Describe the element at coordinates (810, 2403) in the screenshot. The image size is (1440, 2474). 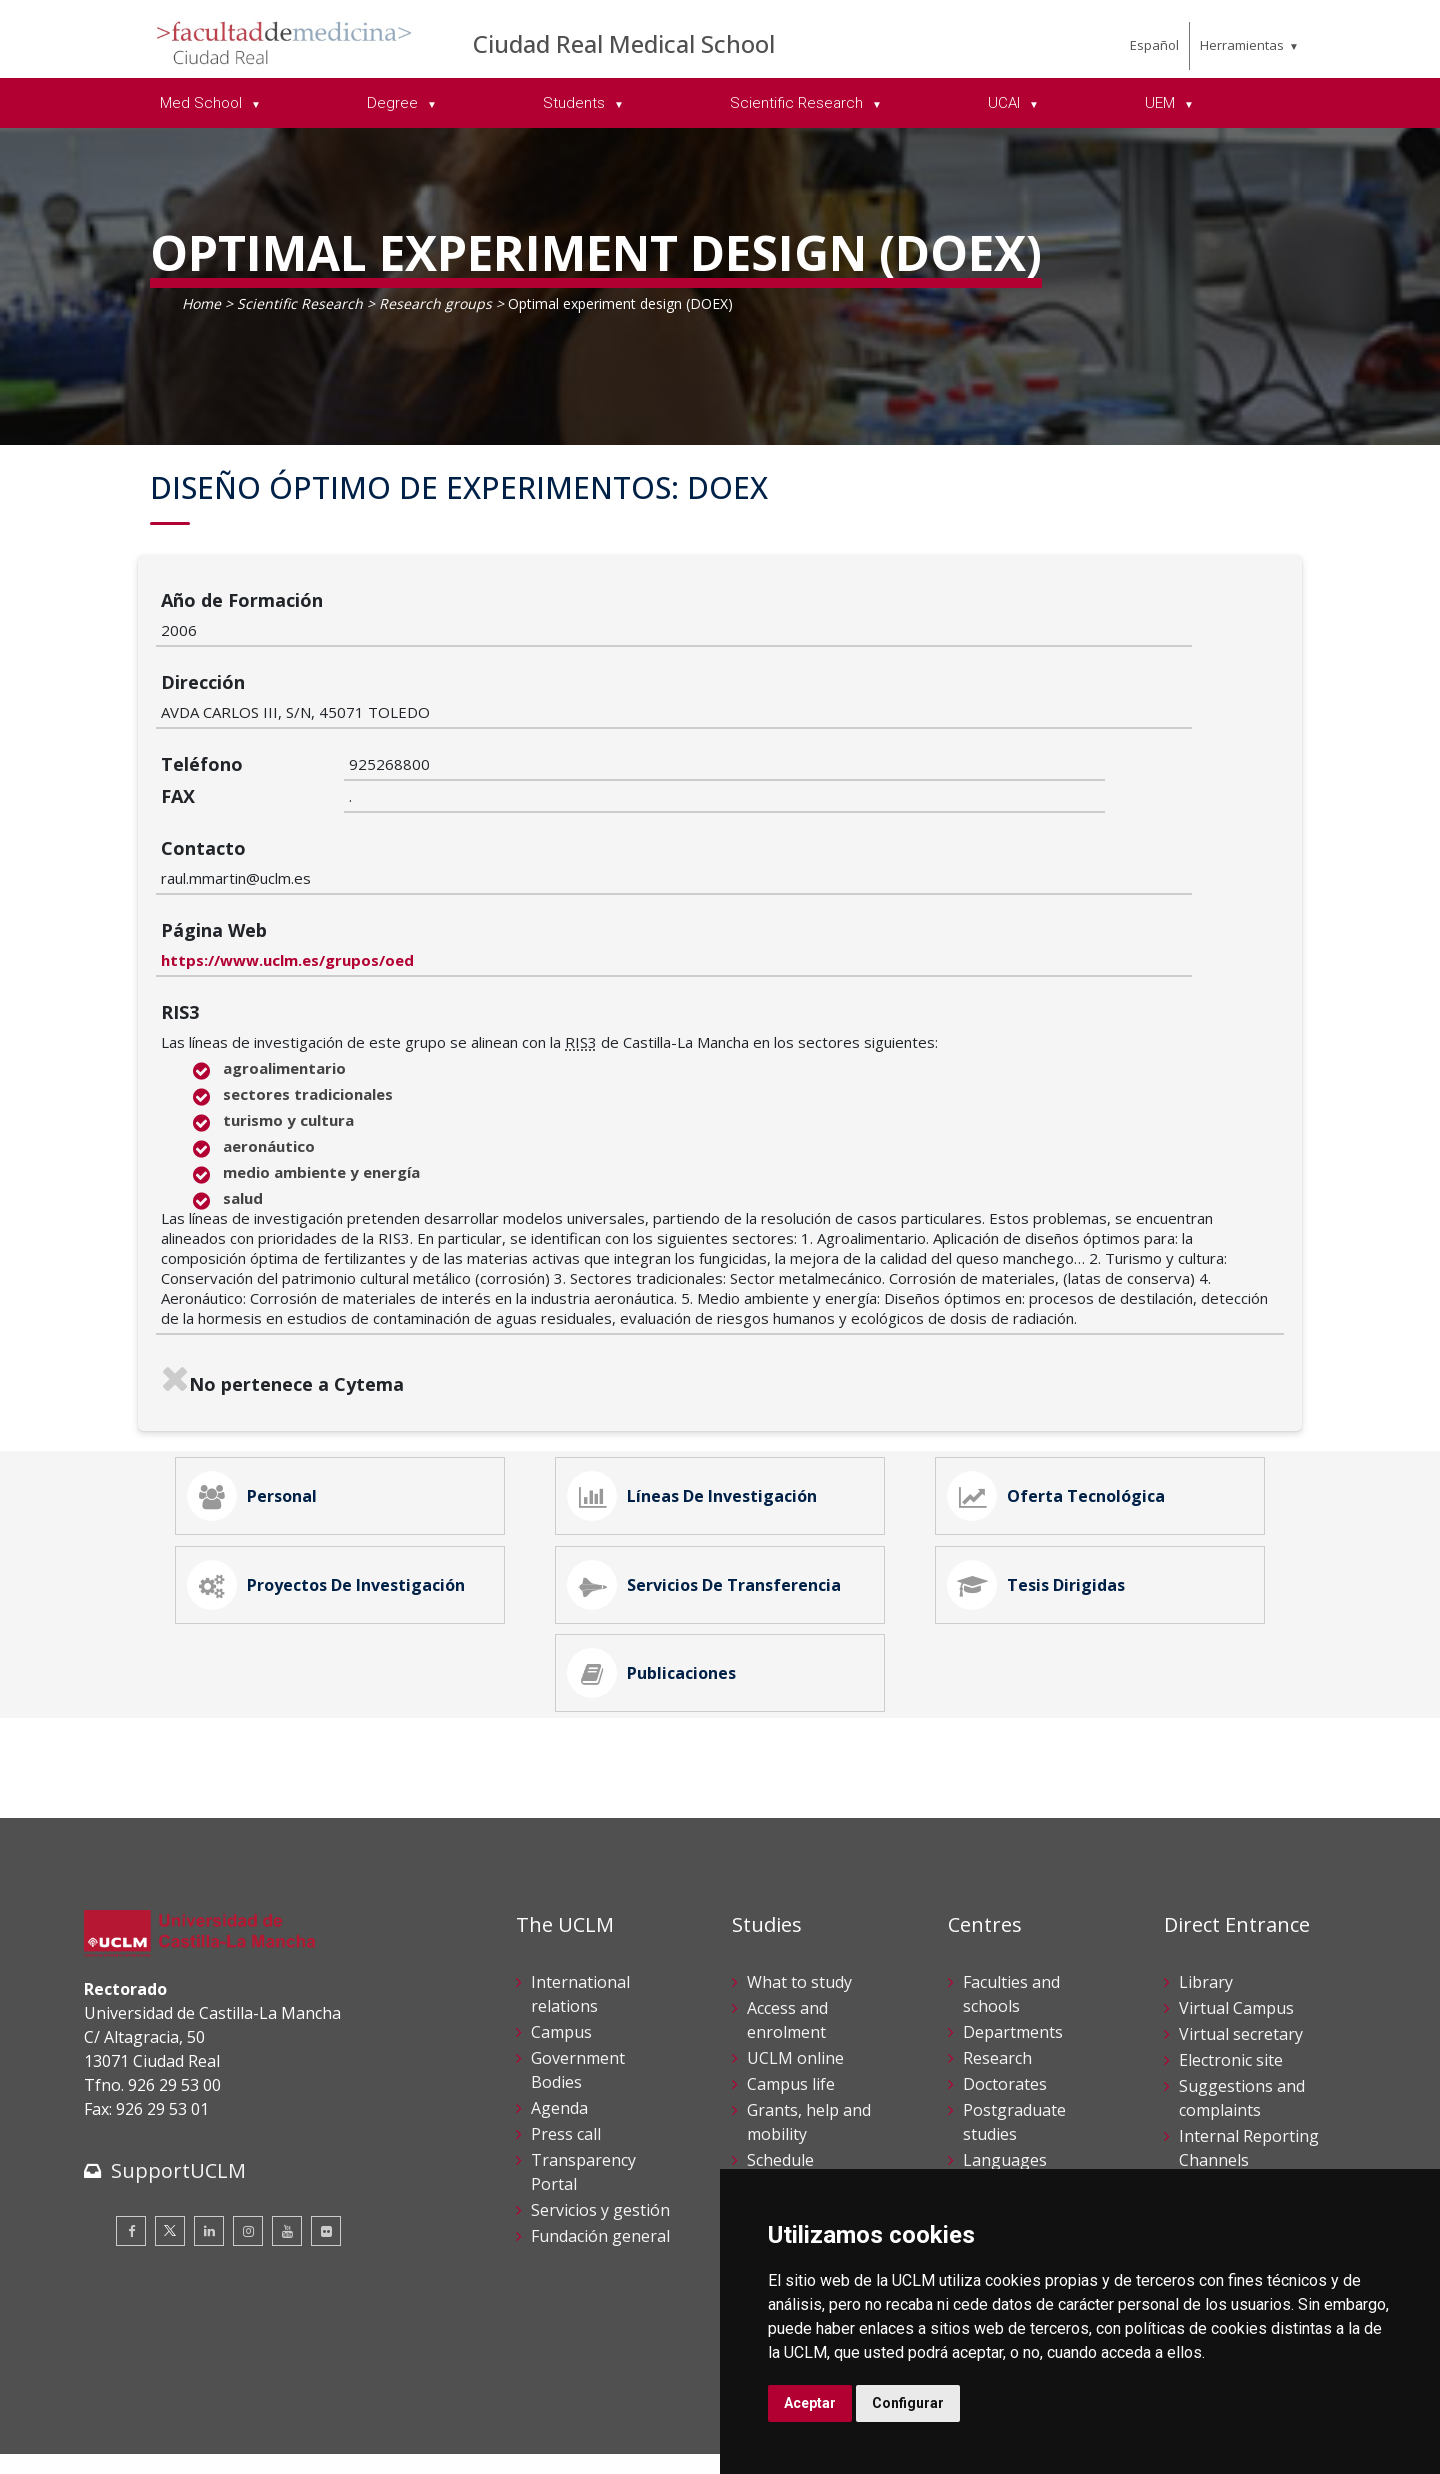
I see `Aceptar [button]` at that location.